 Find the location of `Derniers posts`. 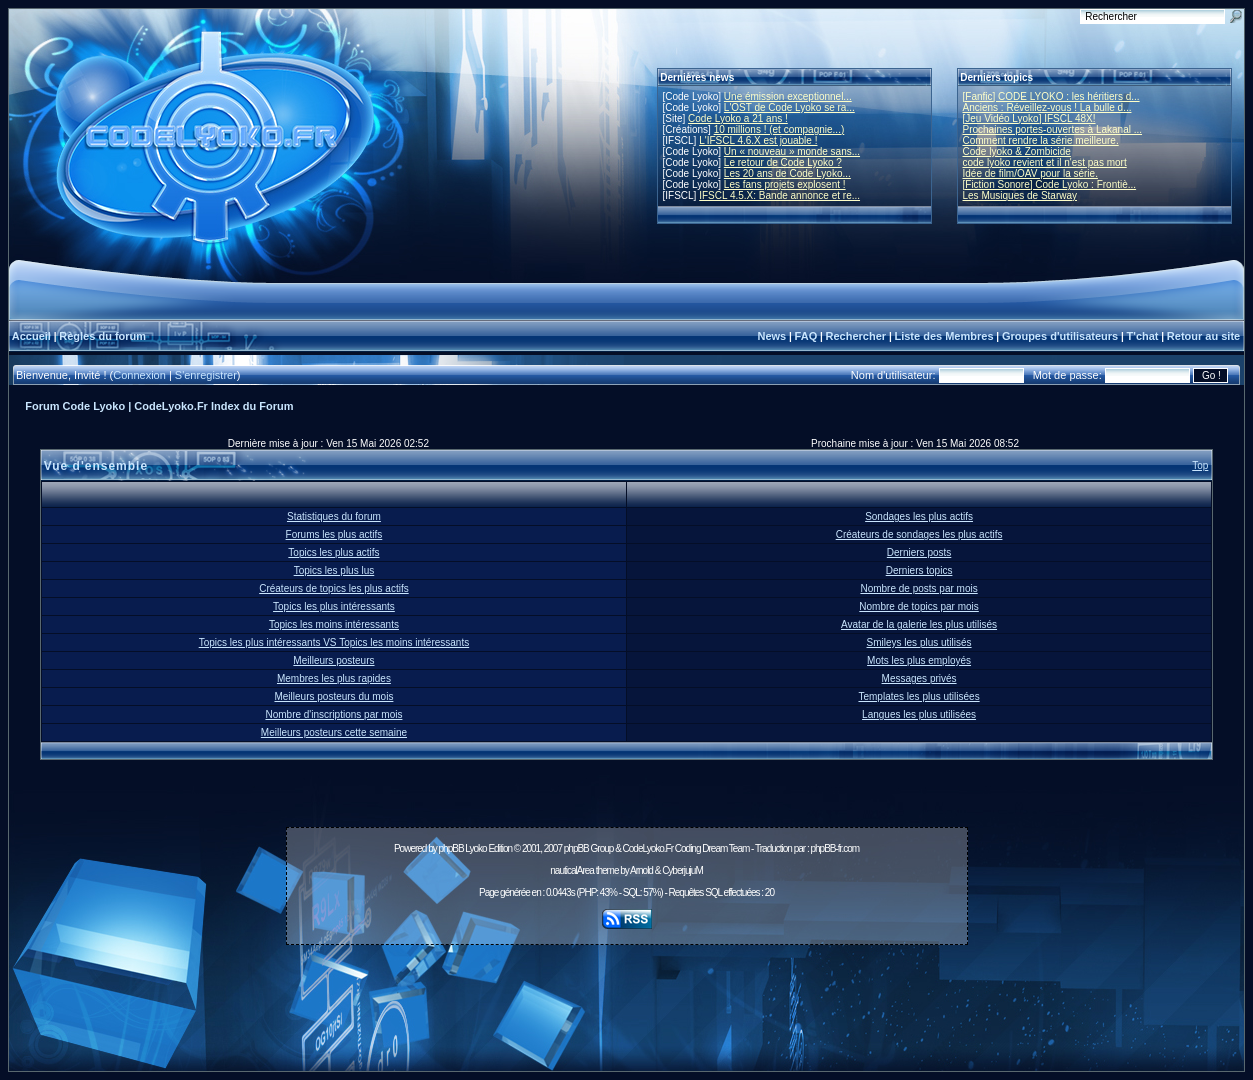

Derniers posts is located at coordinates (919, 552).